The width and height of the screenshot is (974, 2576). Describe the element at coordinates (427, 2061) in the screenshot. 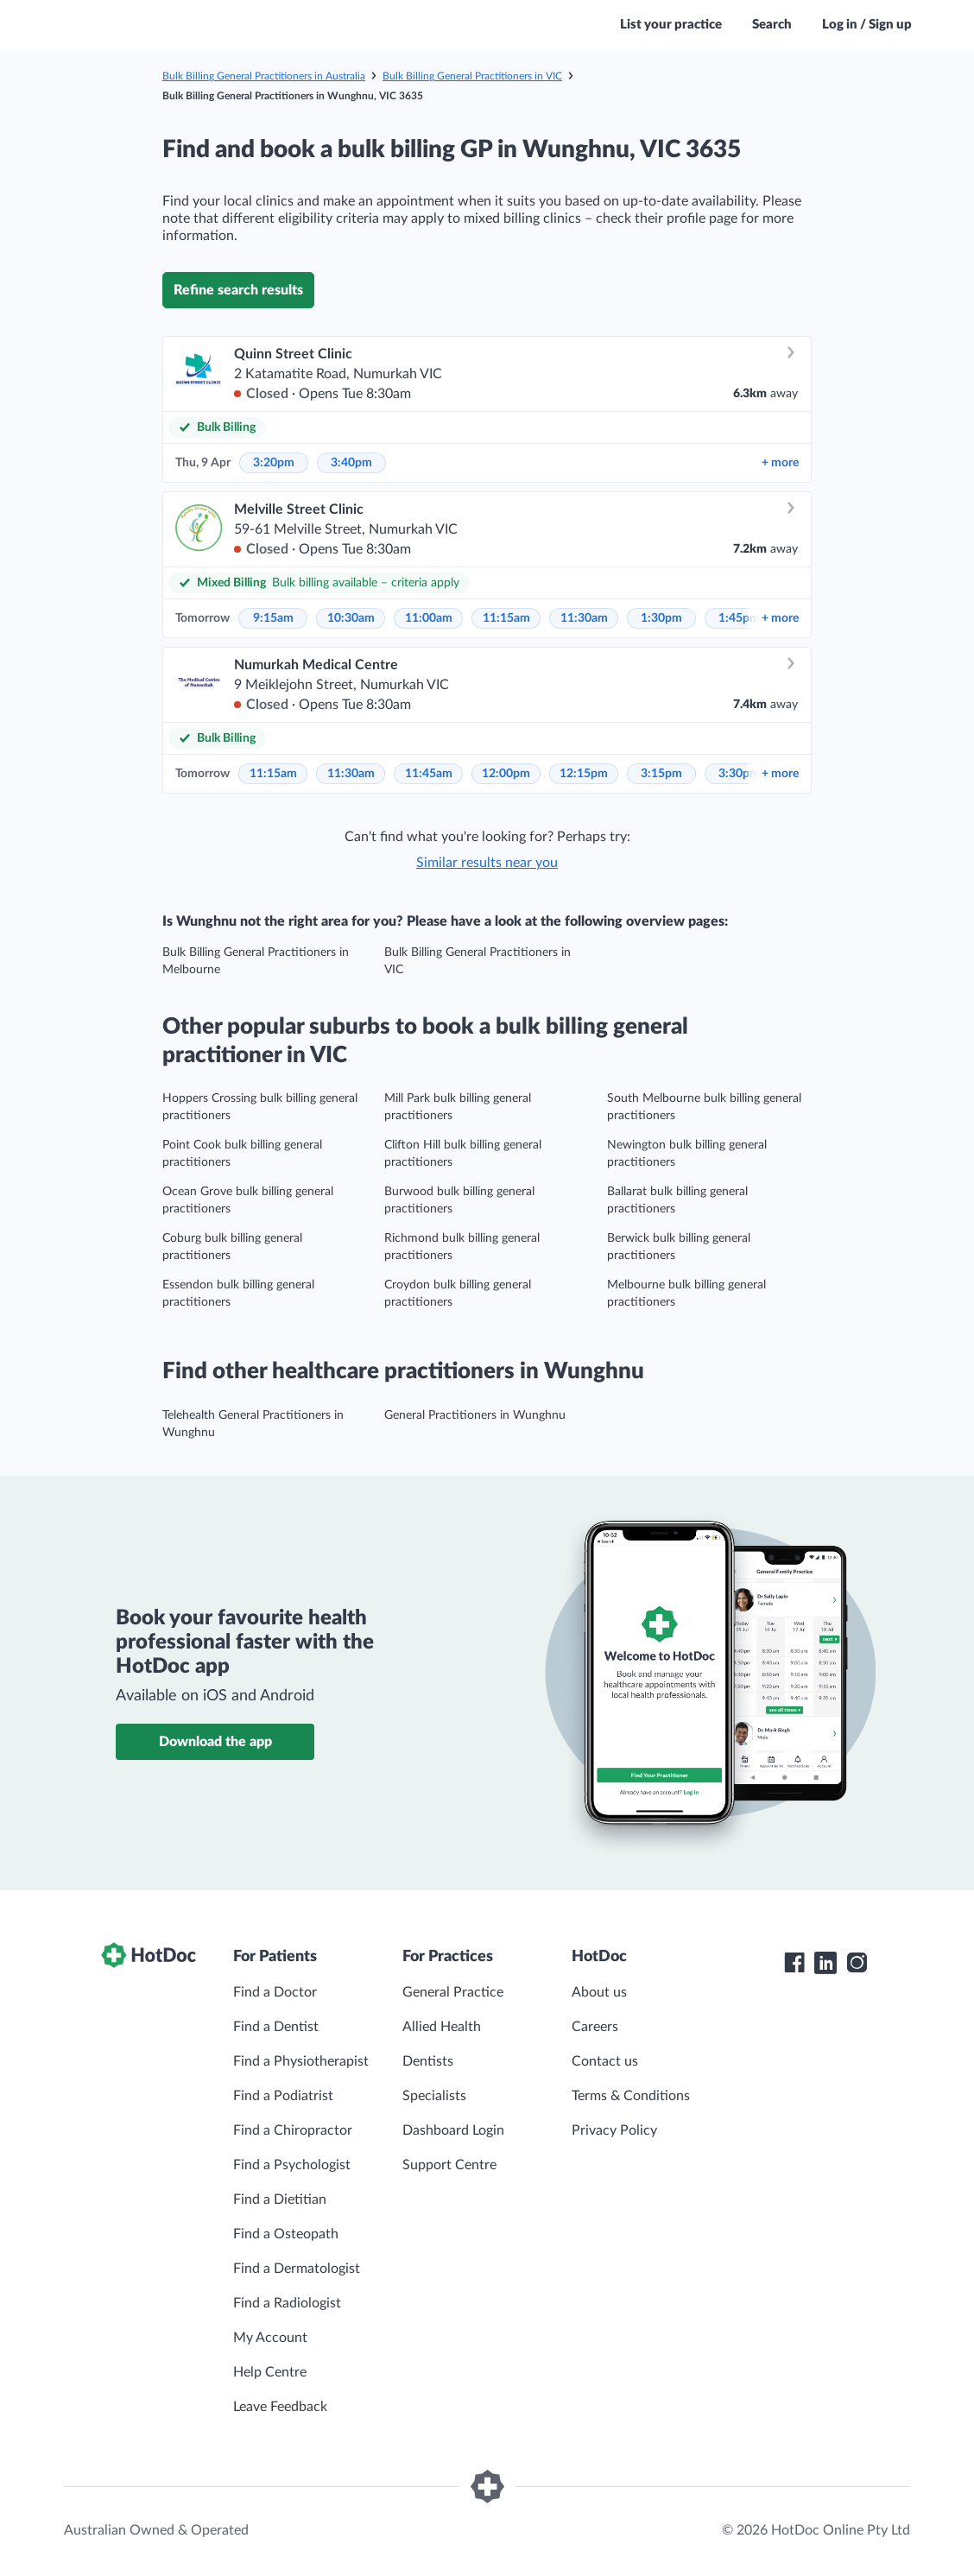

I see `Dentists` at that location.